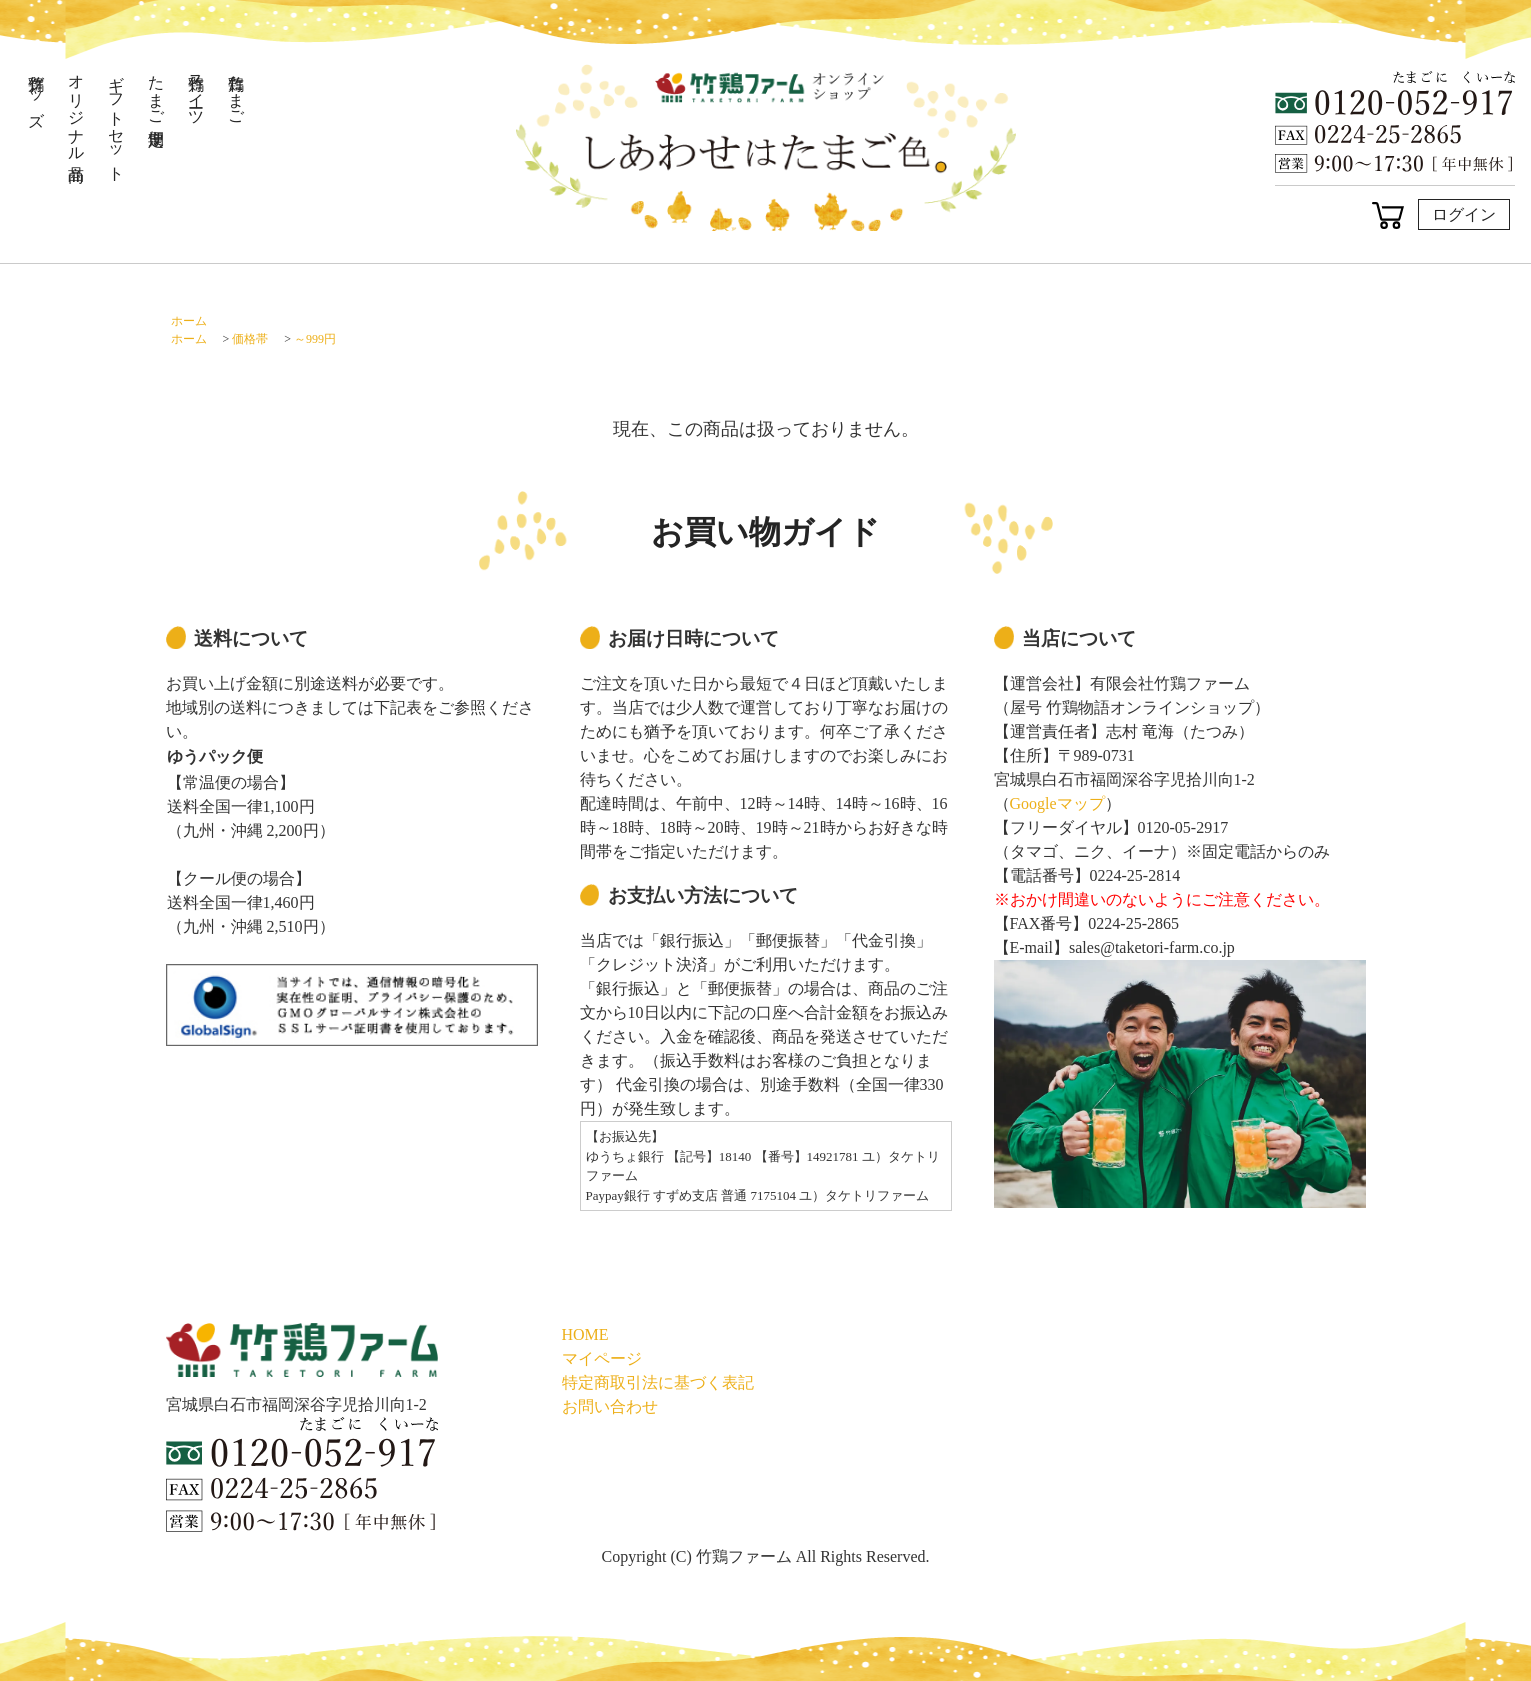 The height and width of the screenshot is (1681, 1531). Describe the element at coordinates (315, 339) in the screenshot. I see `～999円` at that location.